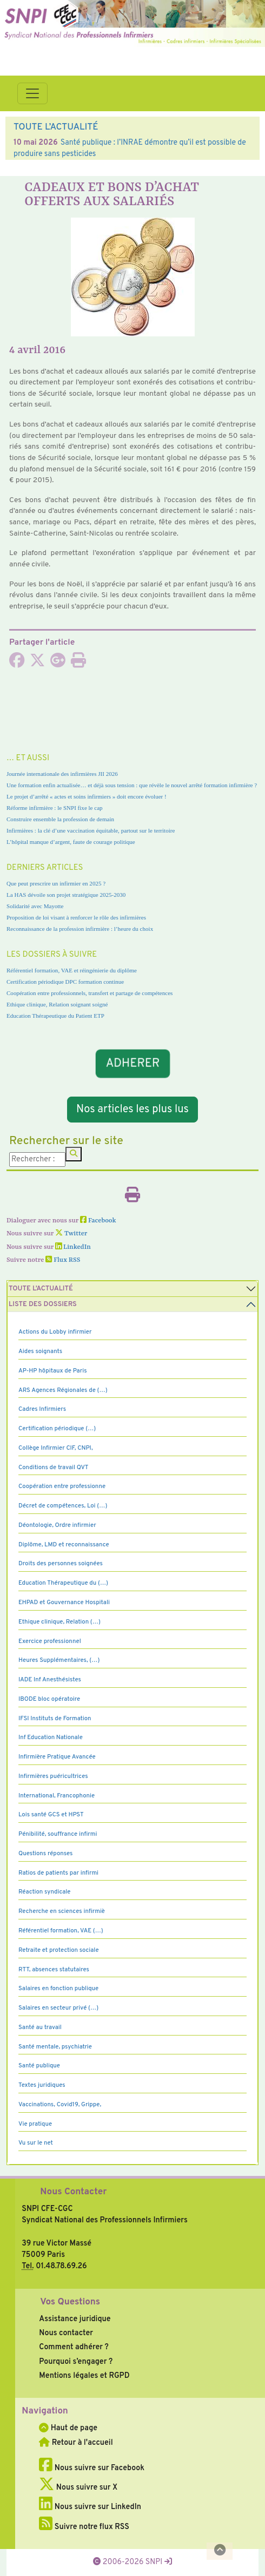 This screenshot has width=265, height=2576. Describe the element at coordinates (44, 1892) in the screenshot. I see `Réaction syndicale` at that location.